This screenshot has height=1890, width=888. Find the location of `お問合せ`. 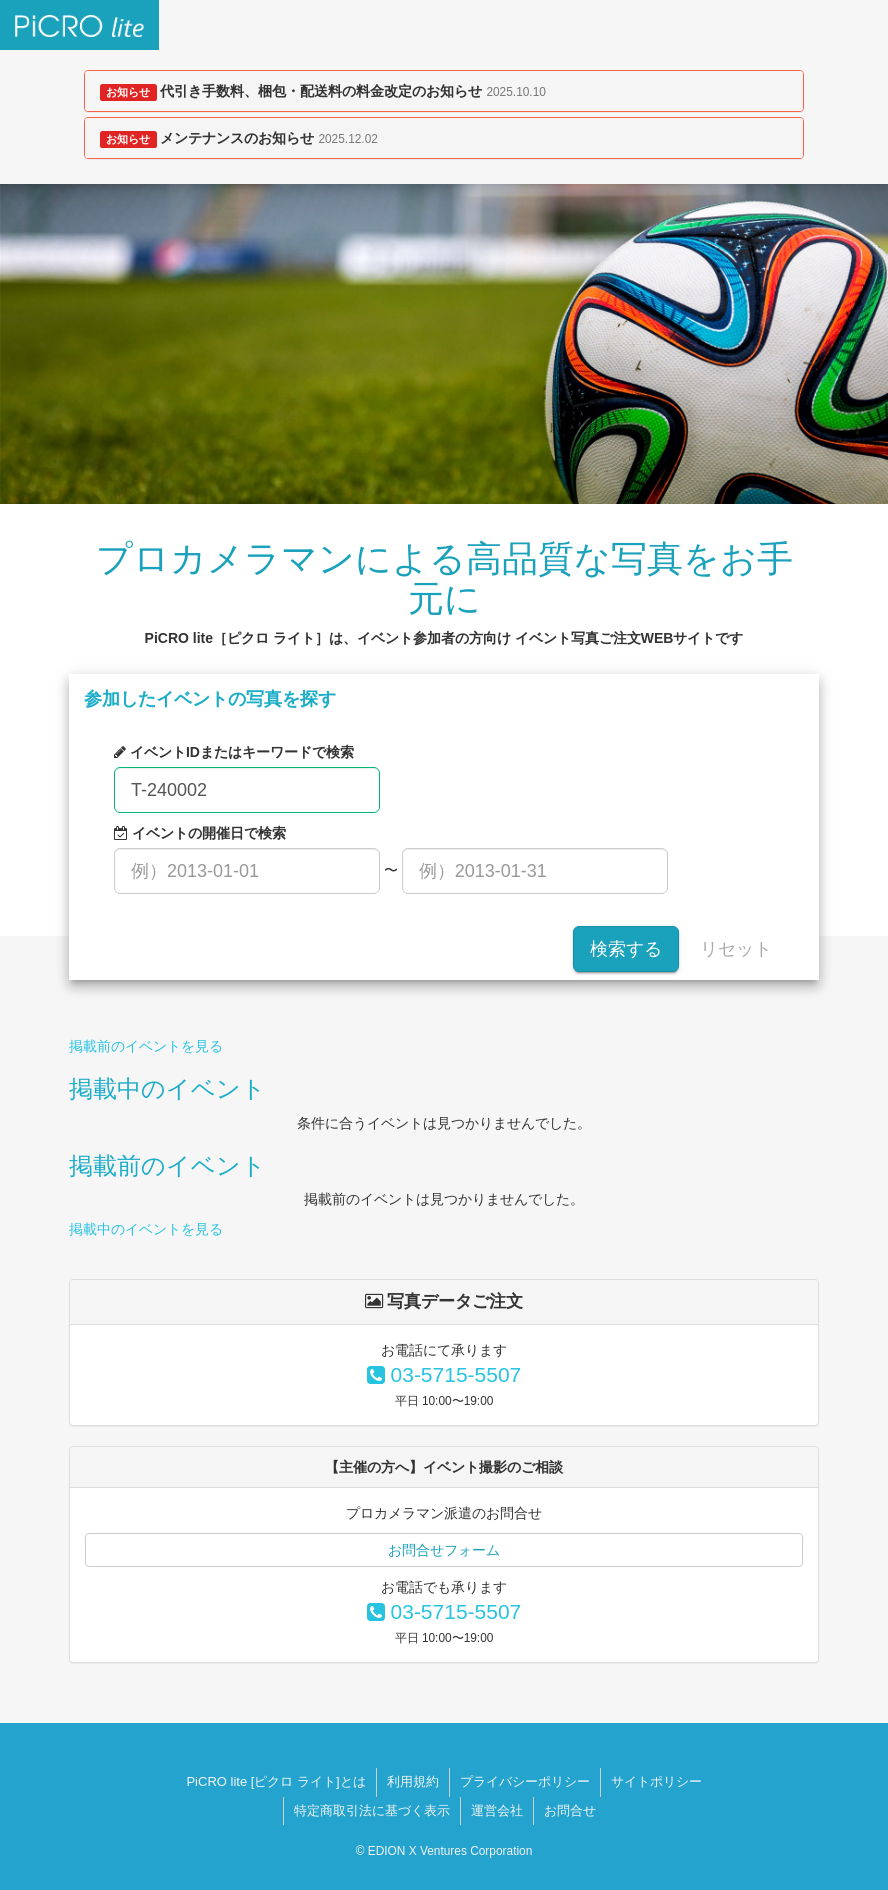

お問合せ is located at coordinates (570, 1810).